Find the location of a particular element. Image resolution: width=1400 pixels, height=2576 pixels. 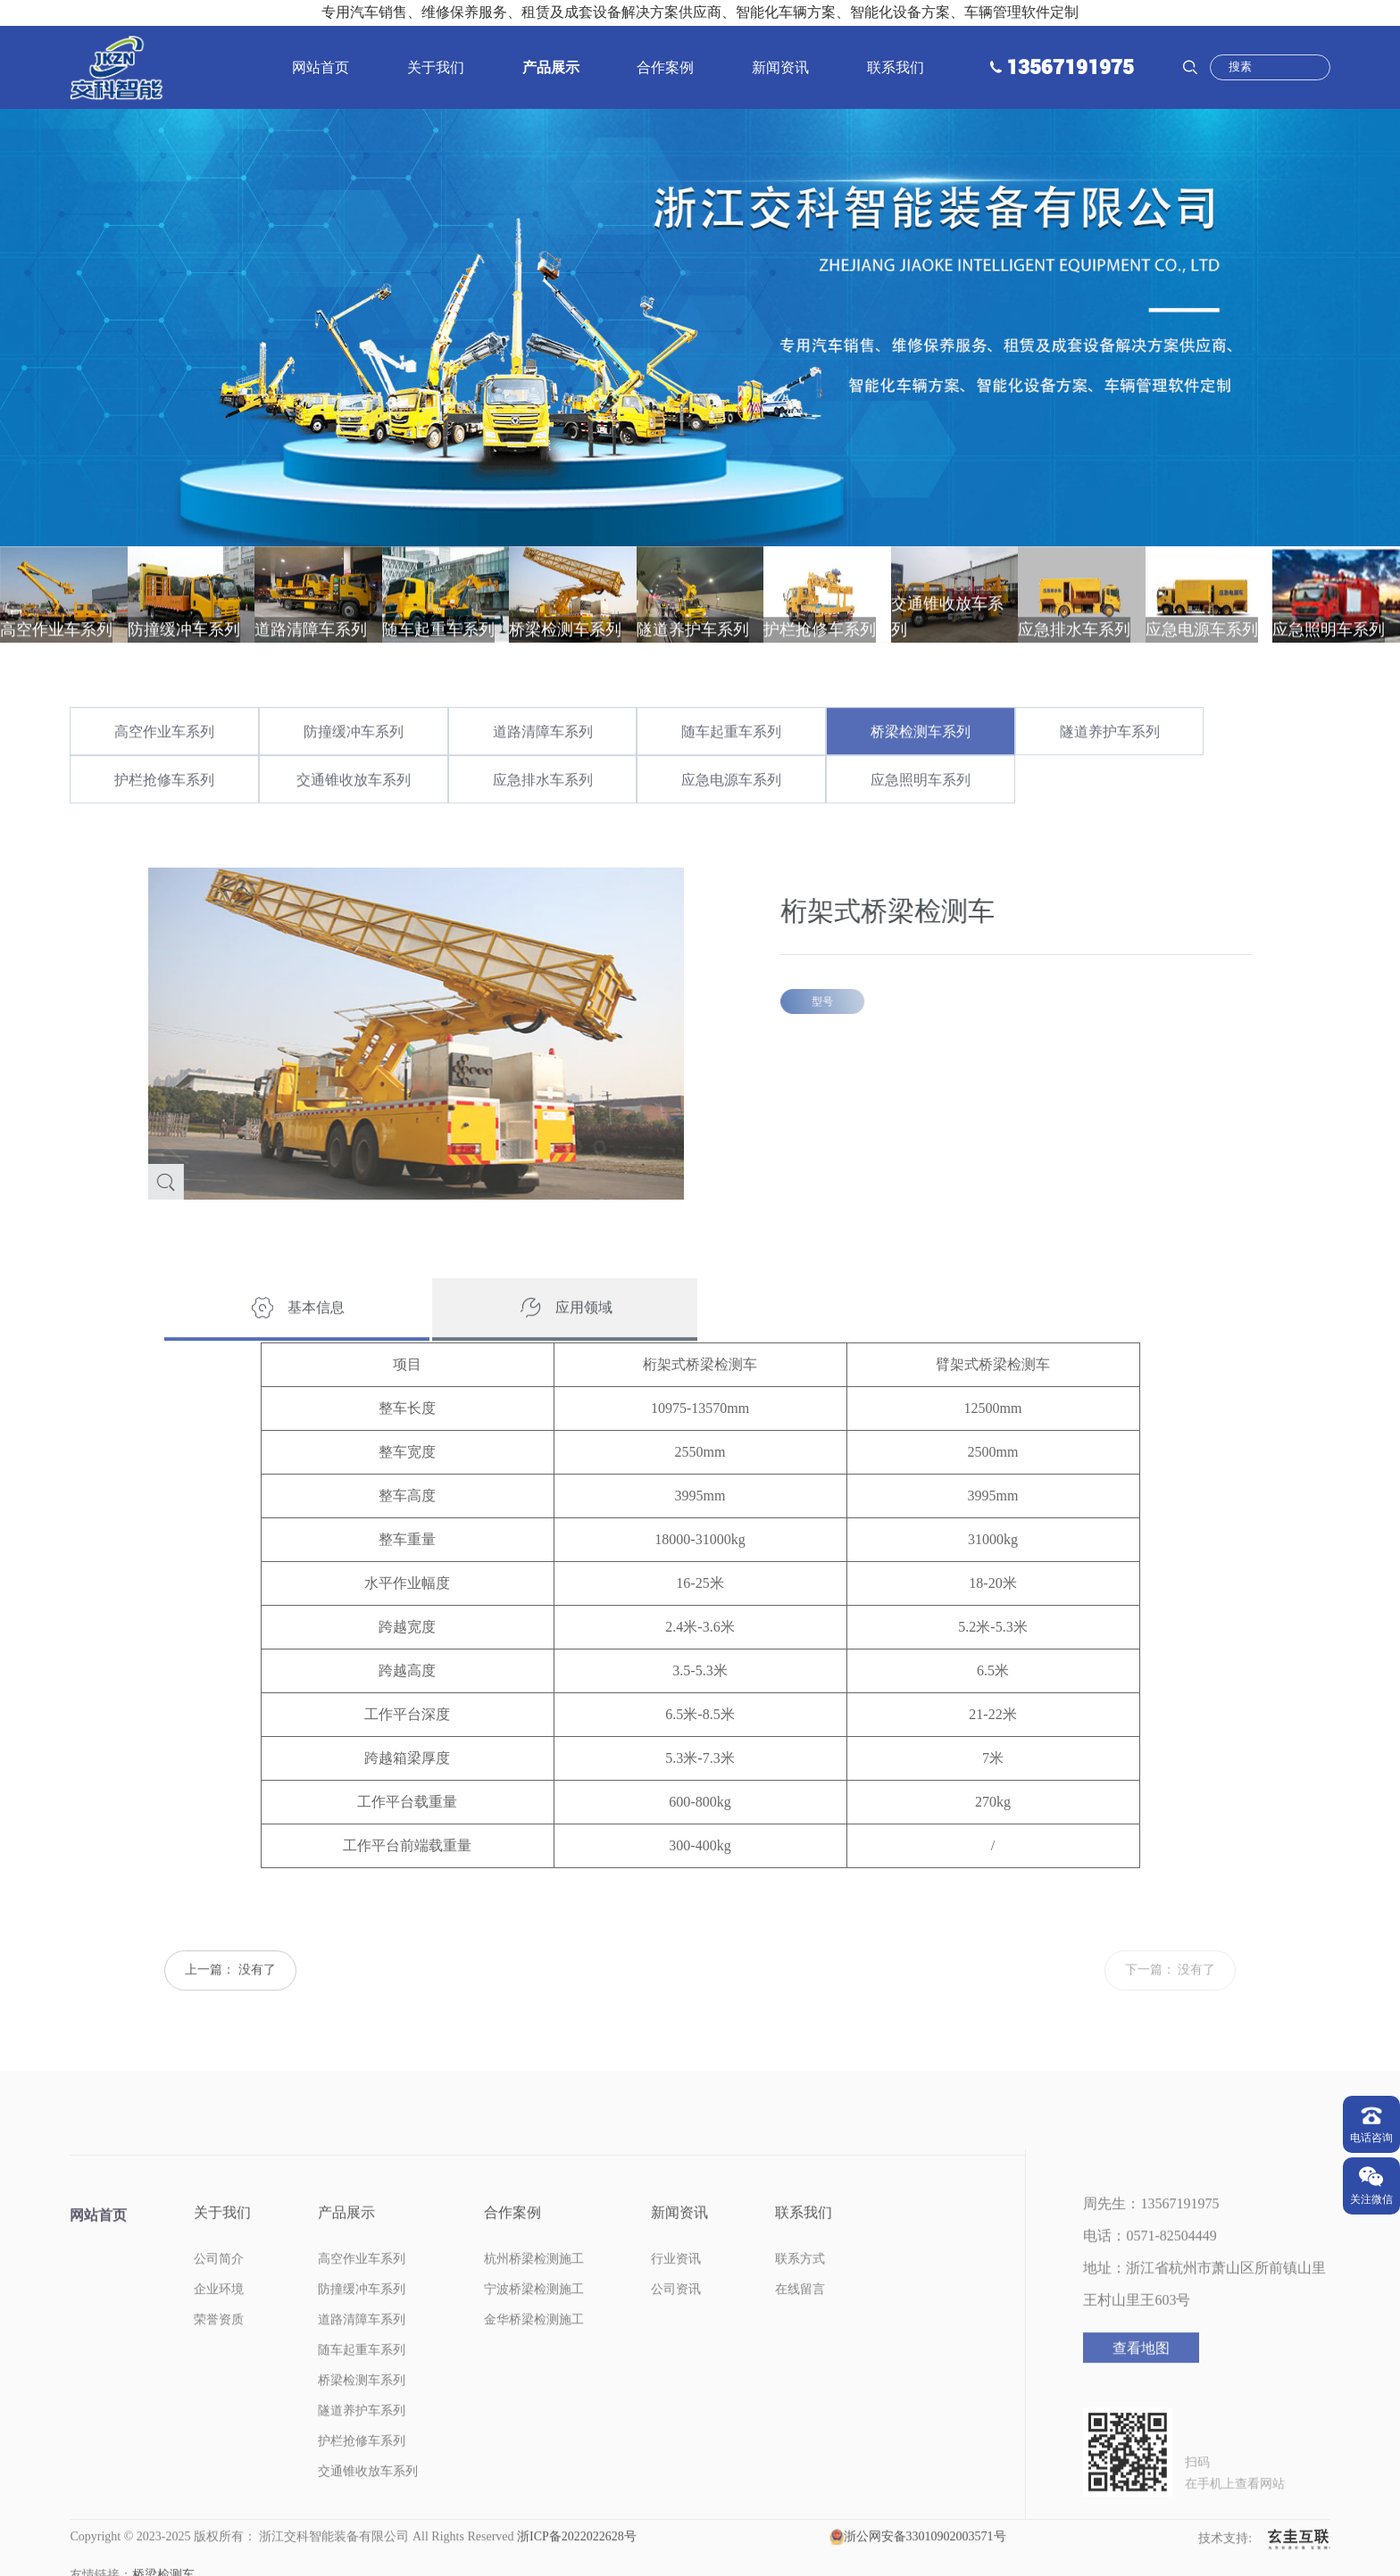

应急照明车系列 is located at coordinates (921, 810).